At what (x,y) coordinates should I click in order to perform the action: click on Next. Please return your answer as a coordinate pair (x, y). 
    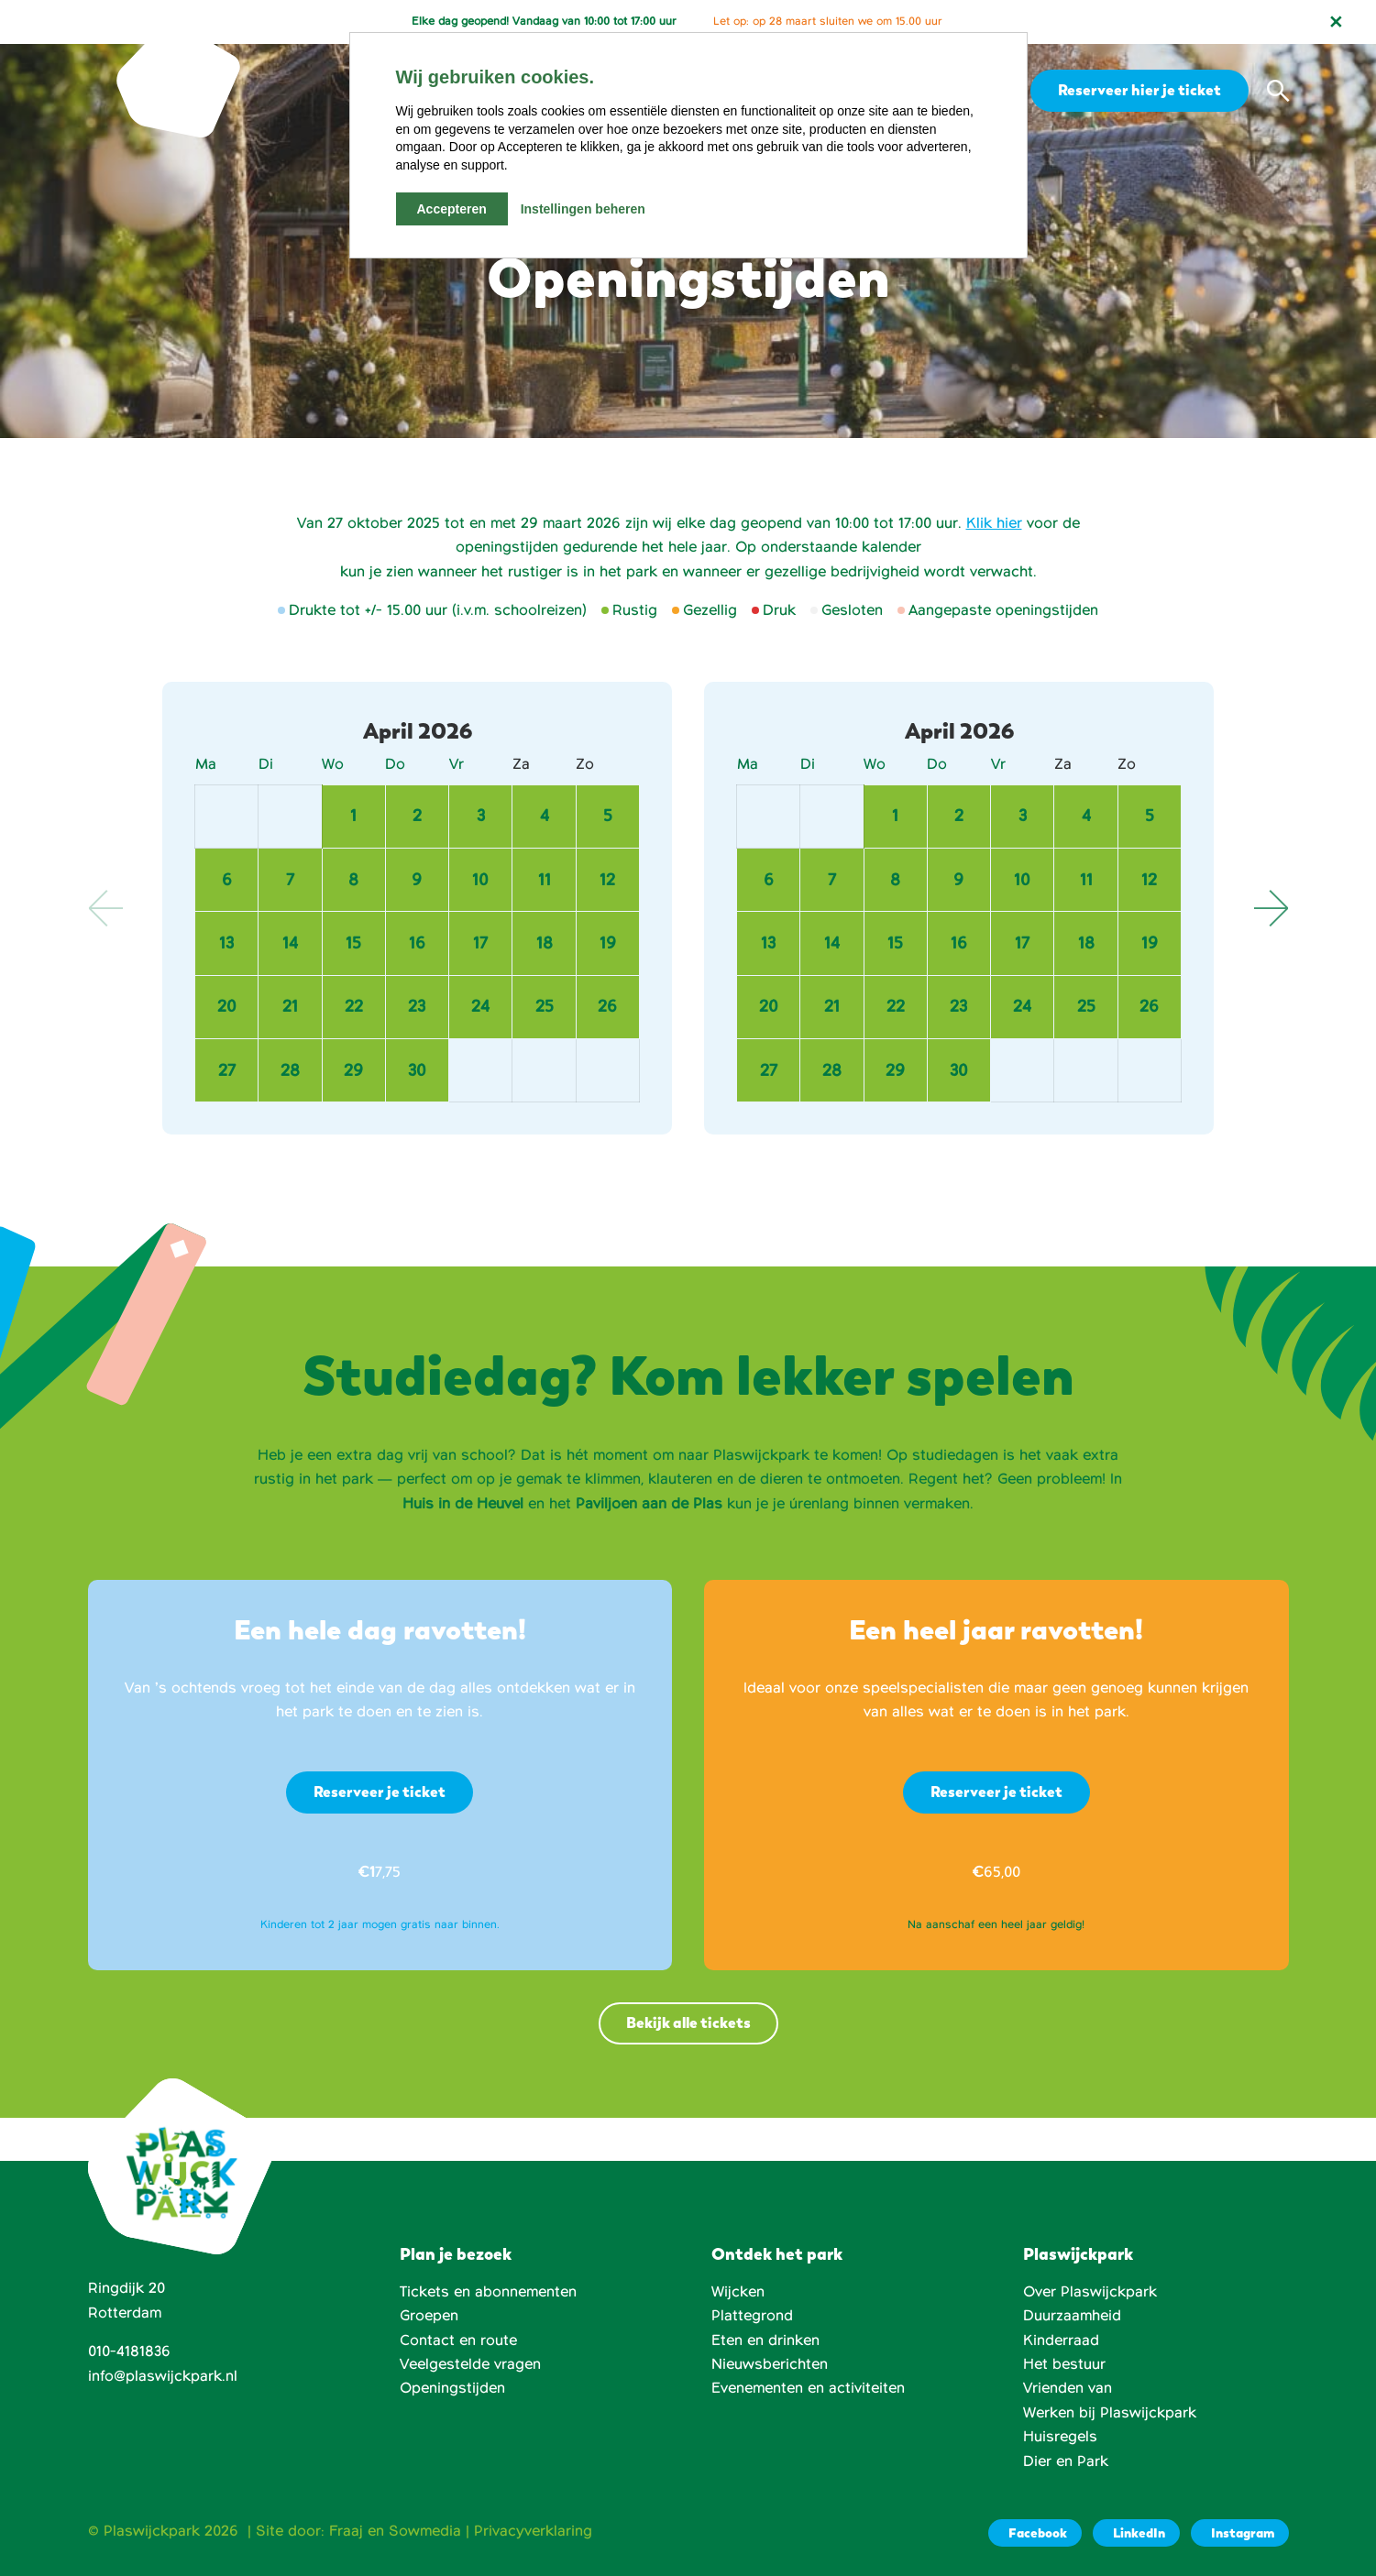
    Looking at the image, I should click on (1270, 908).